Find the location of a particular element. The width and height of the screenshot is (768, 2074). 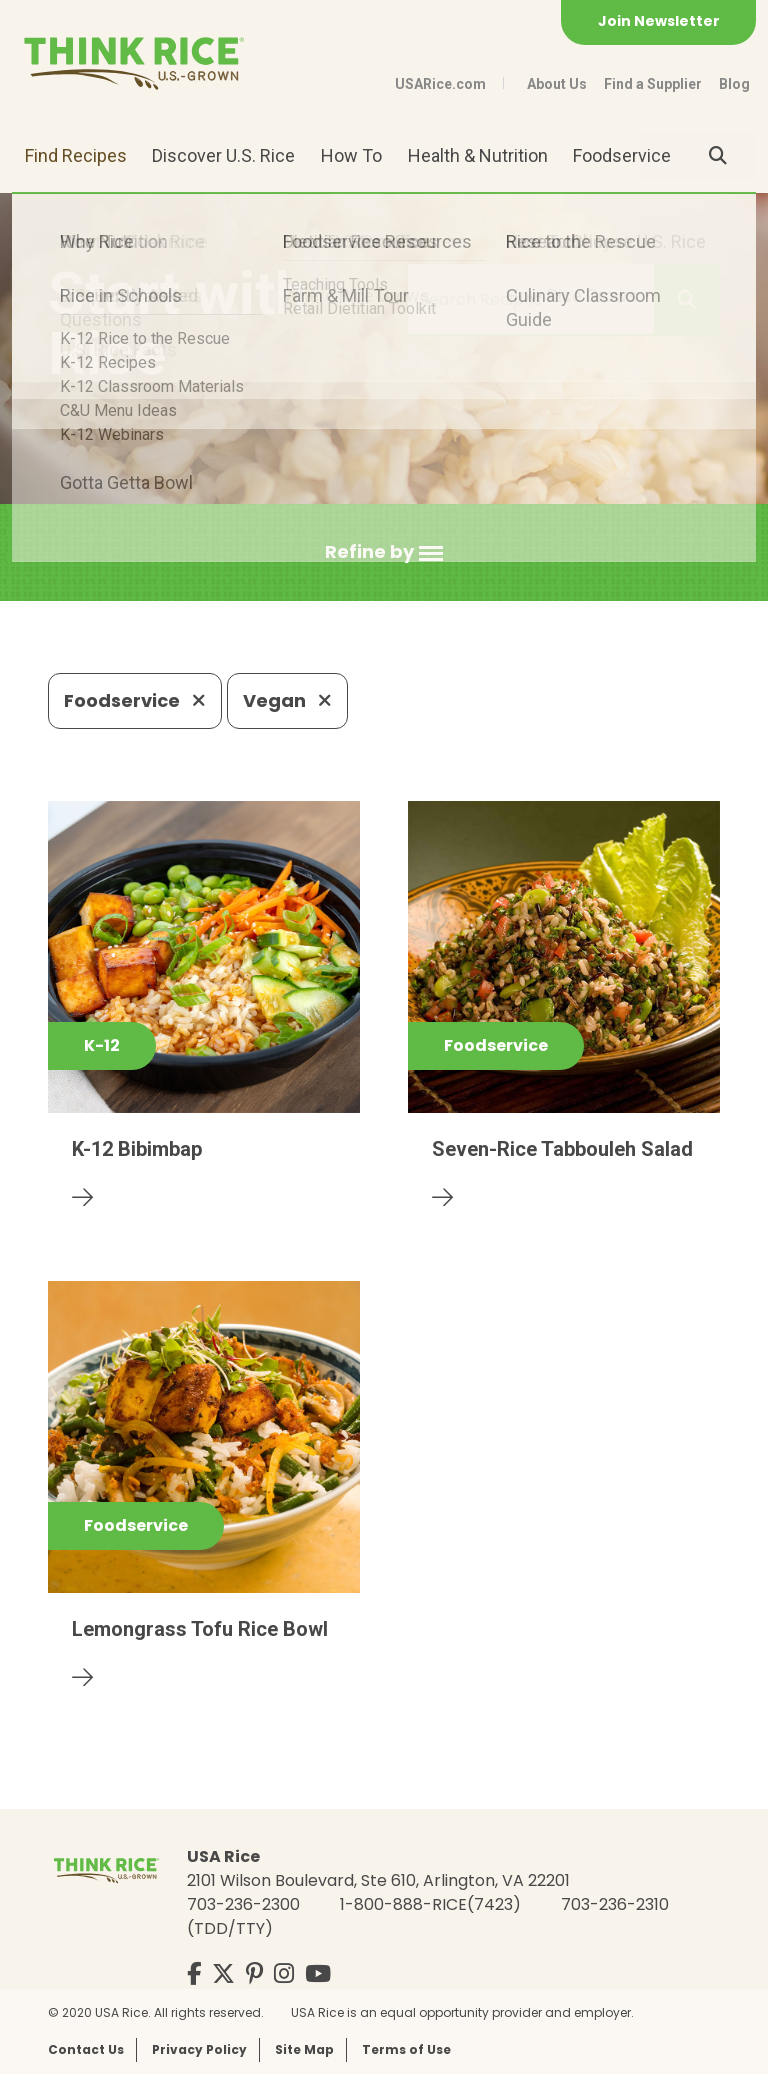

Find Recipes is located at coordinates (76, 155).